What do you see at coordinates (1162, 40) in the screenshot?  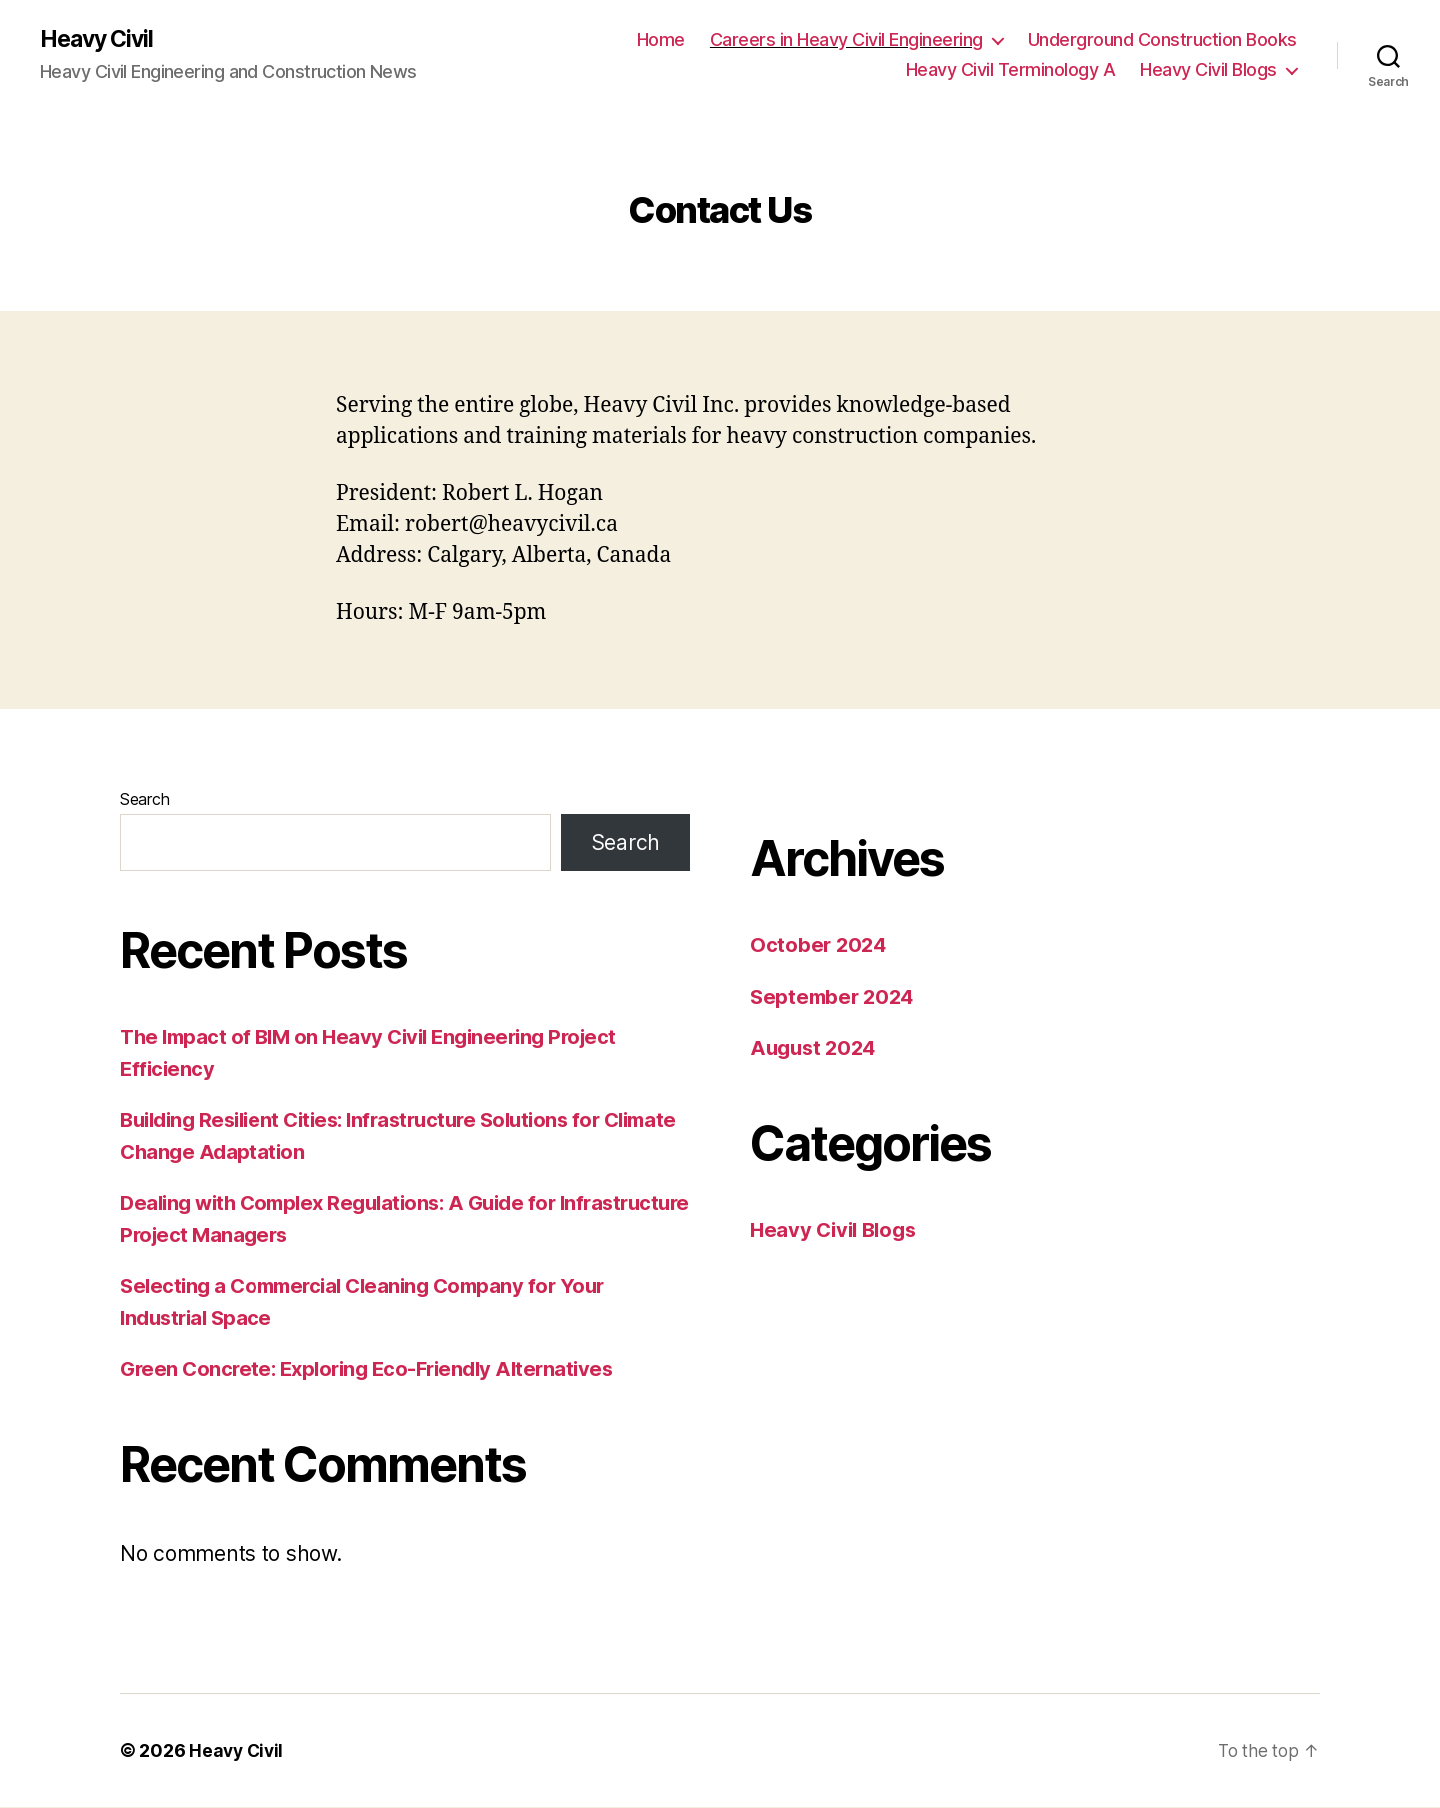 I see `Underground Construction Books` at bounding box center [1162, 40].